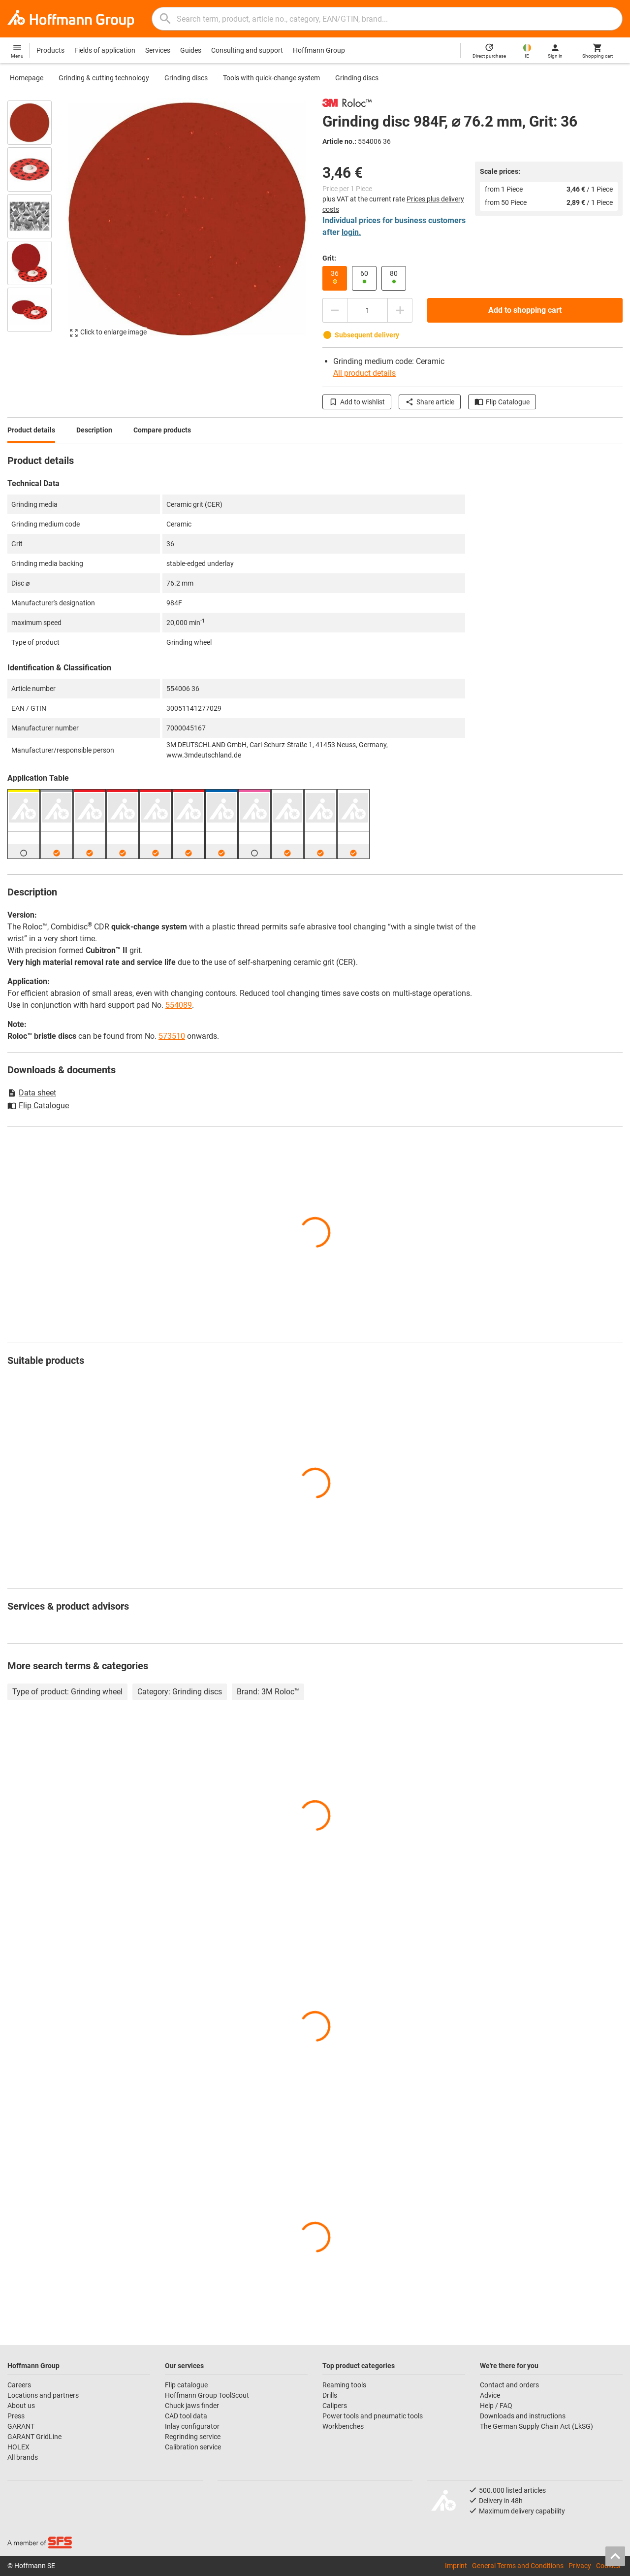 The height and width of the screenshot is (2576, 630). I want to click on 554089, so click(178, 1005).